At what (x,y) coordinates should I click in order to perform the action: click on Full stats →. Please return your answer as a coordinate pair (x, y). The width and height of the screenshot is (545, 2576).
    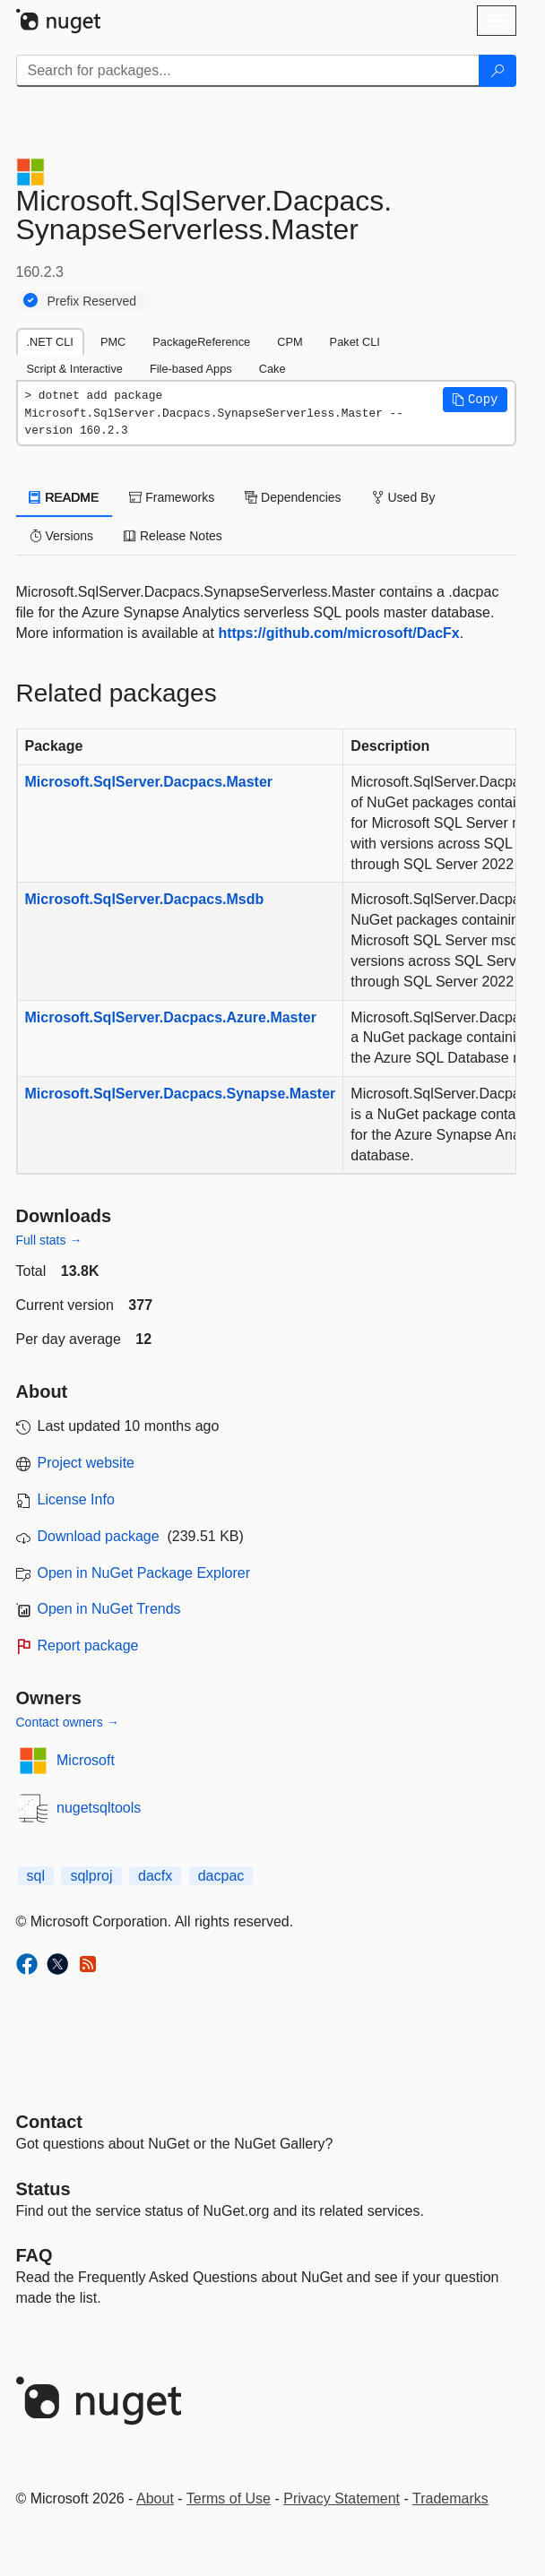
    Looking at the image, I should click on (49, 1240).